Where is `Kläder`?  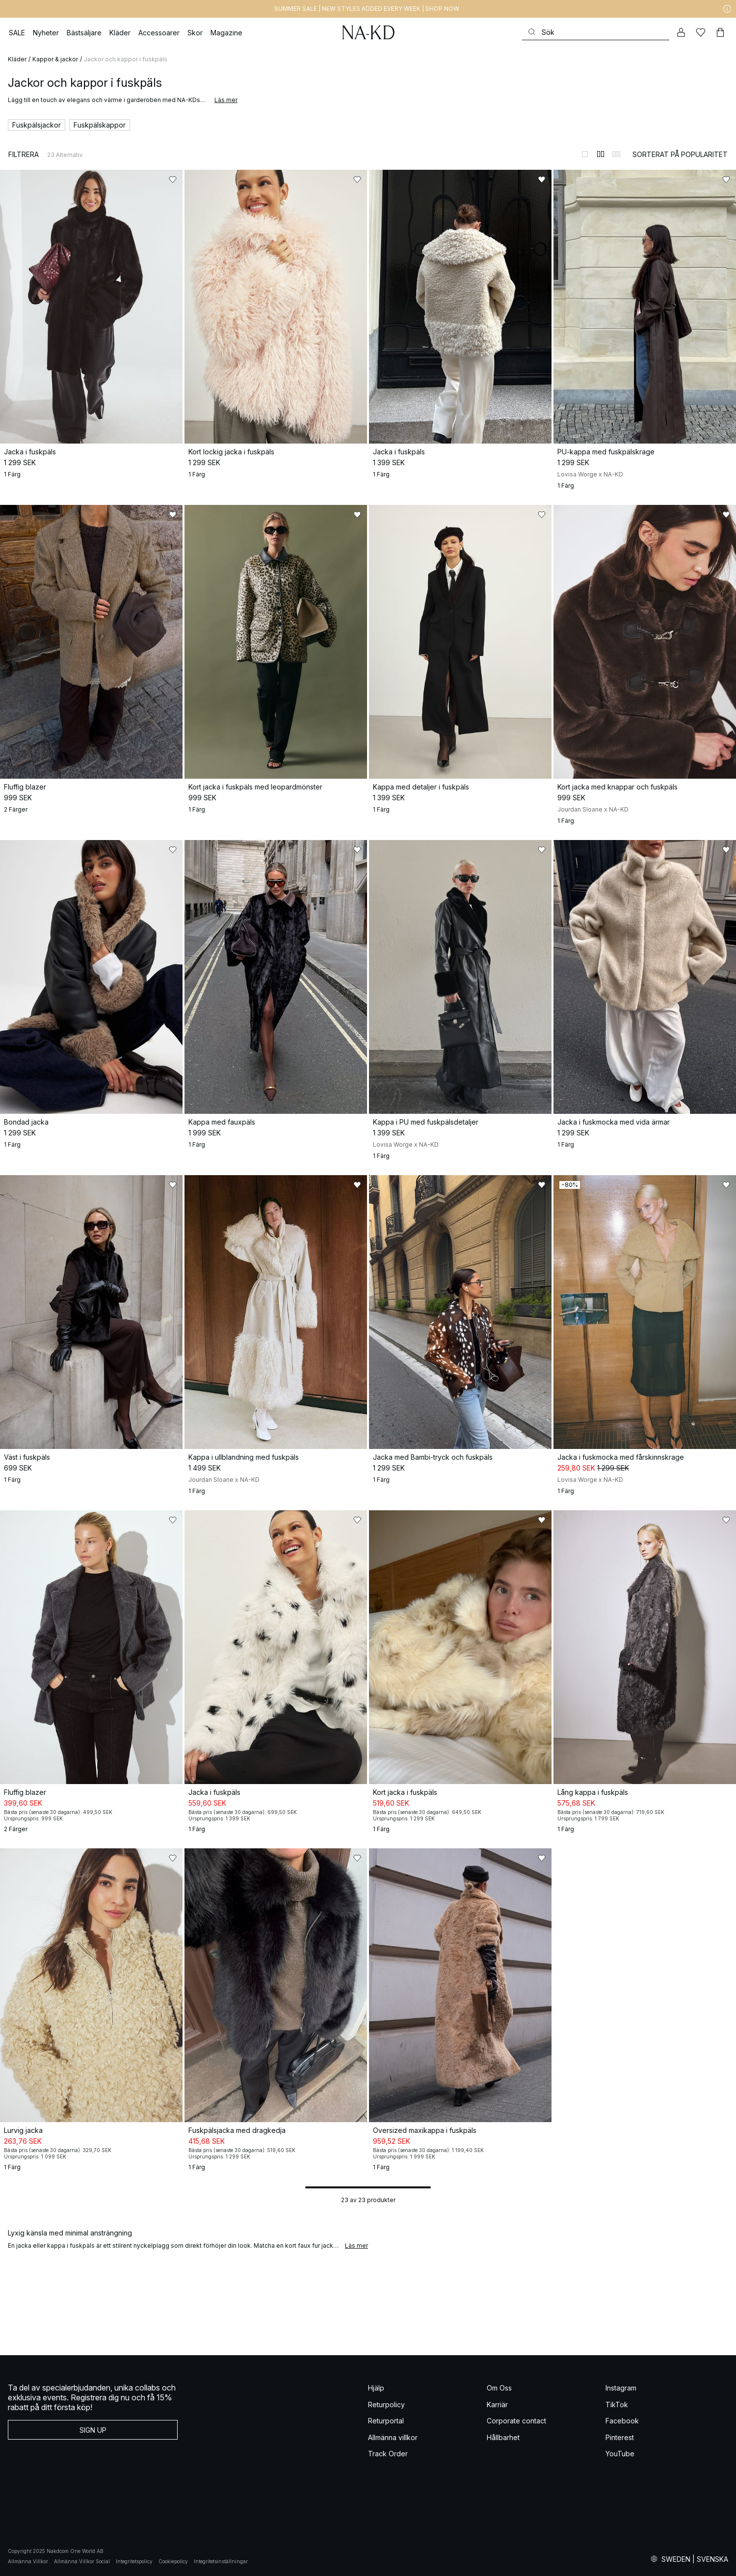
Kläder is located at coordinates (17, 59).